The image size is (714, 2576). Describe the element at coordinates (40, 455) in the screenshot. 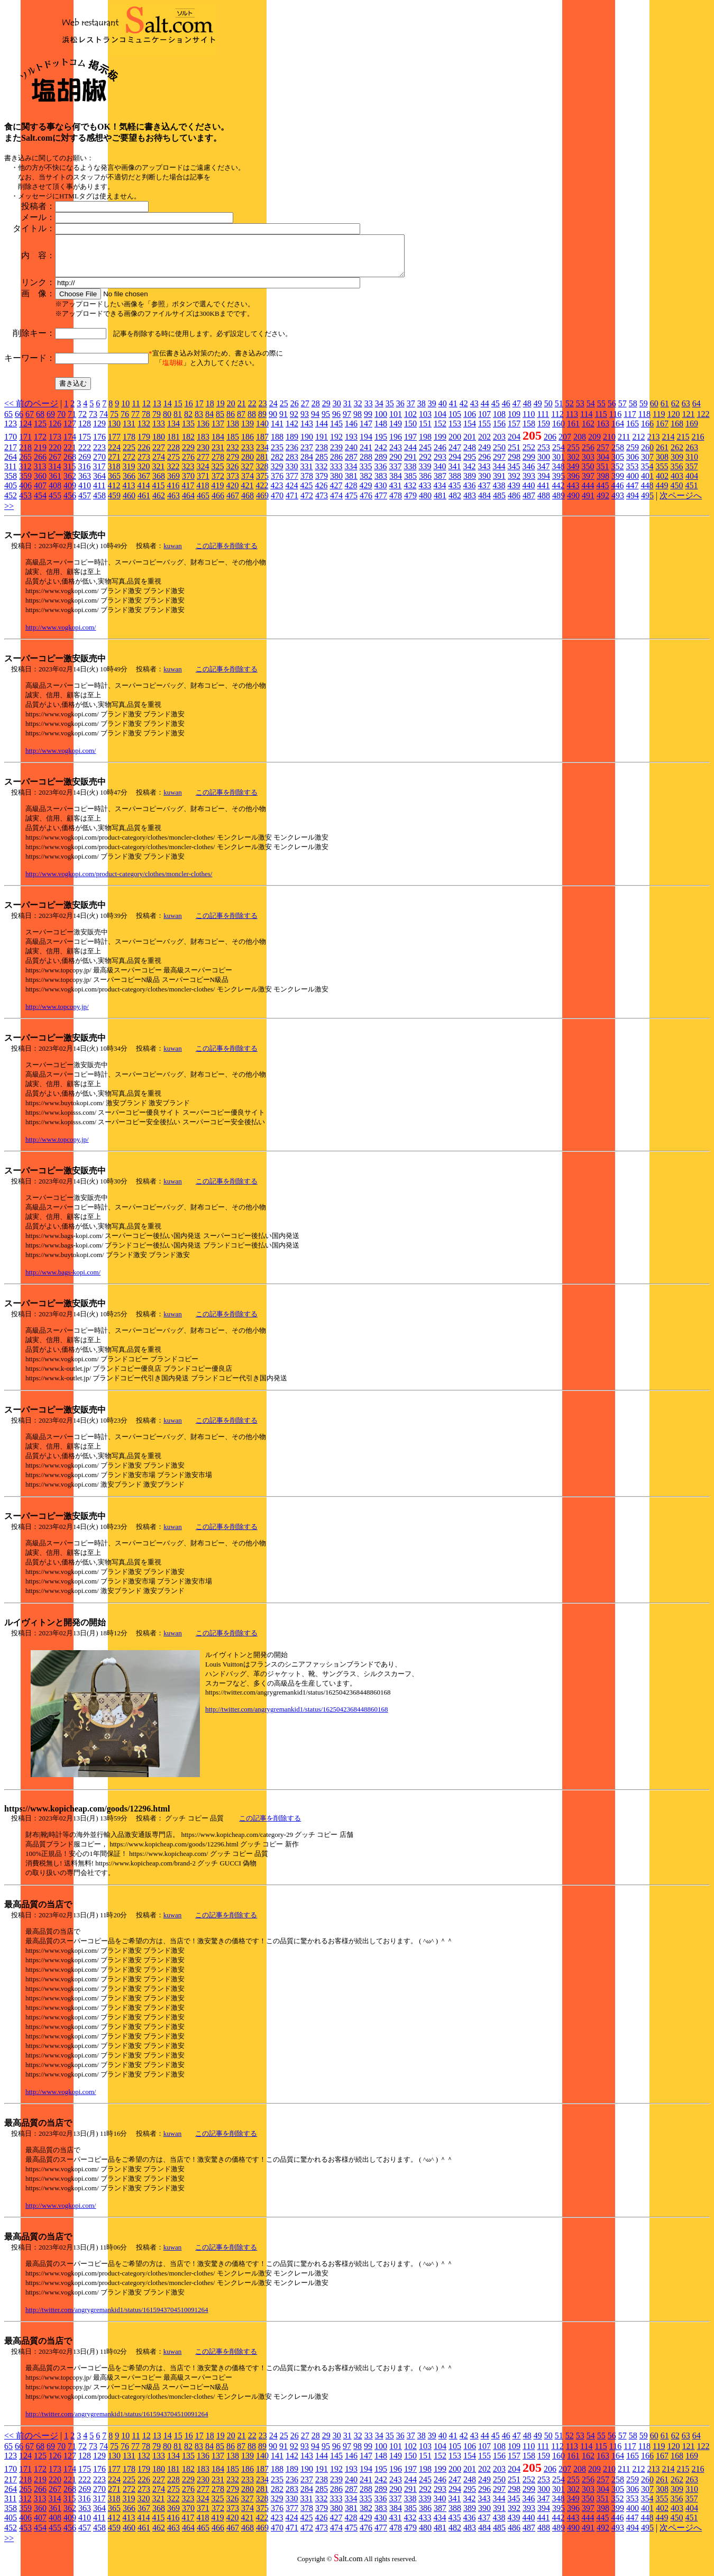

I see `219` at that location.